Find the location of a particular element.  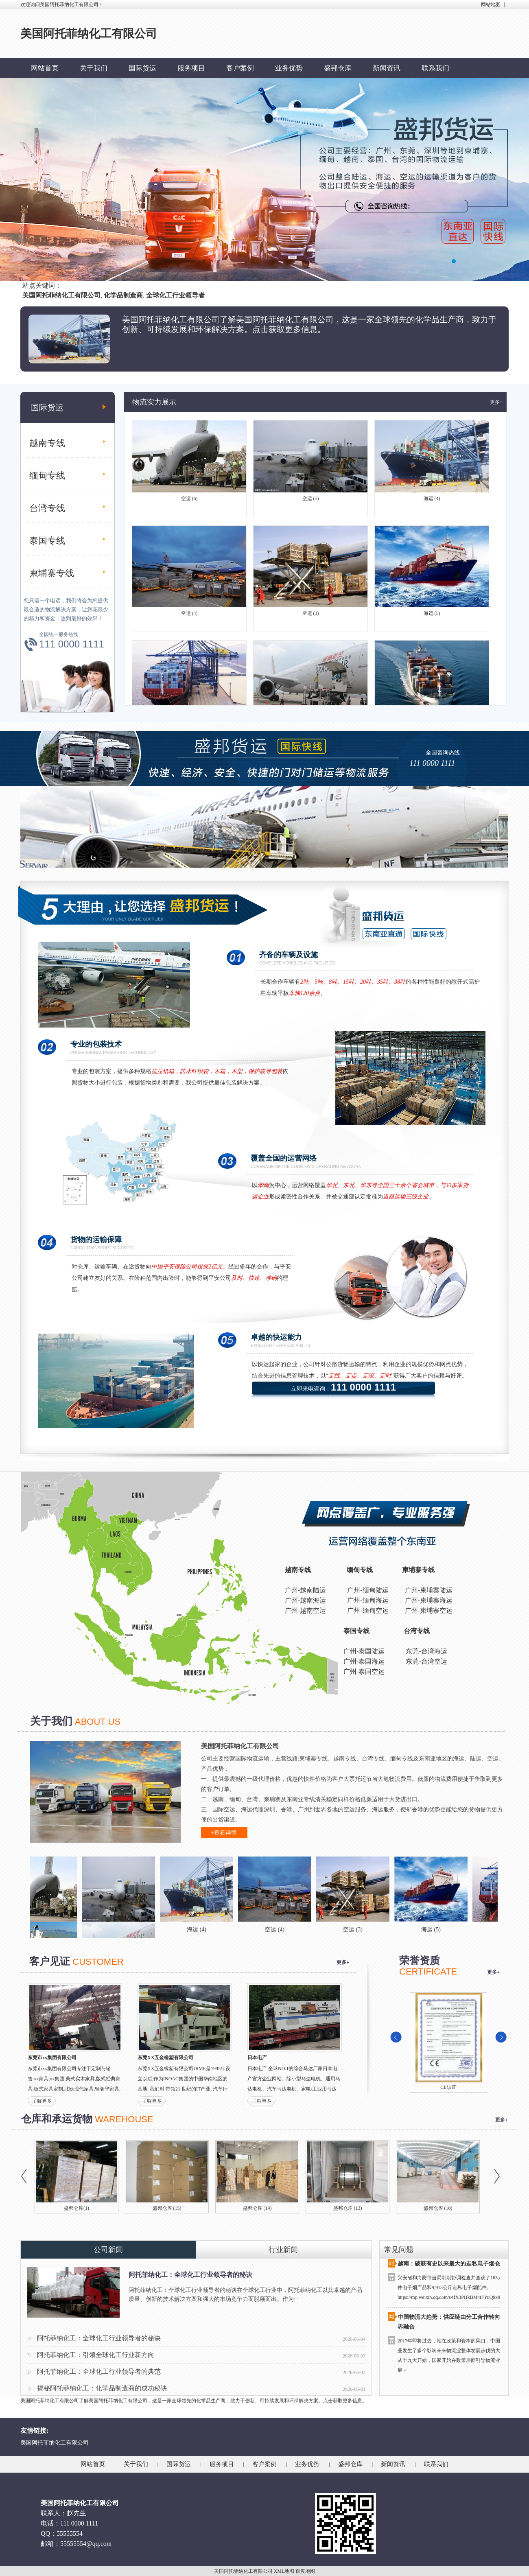

+查看详情 is located at coordinates (224, 1833).